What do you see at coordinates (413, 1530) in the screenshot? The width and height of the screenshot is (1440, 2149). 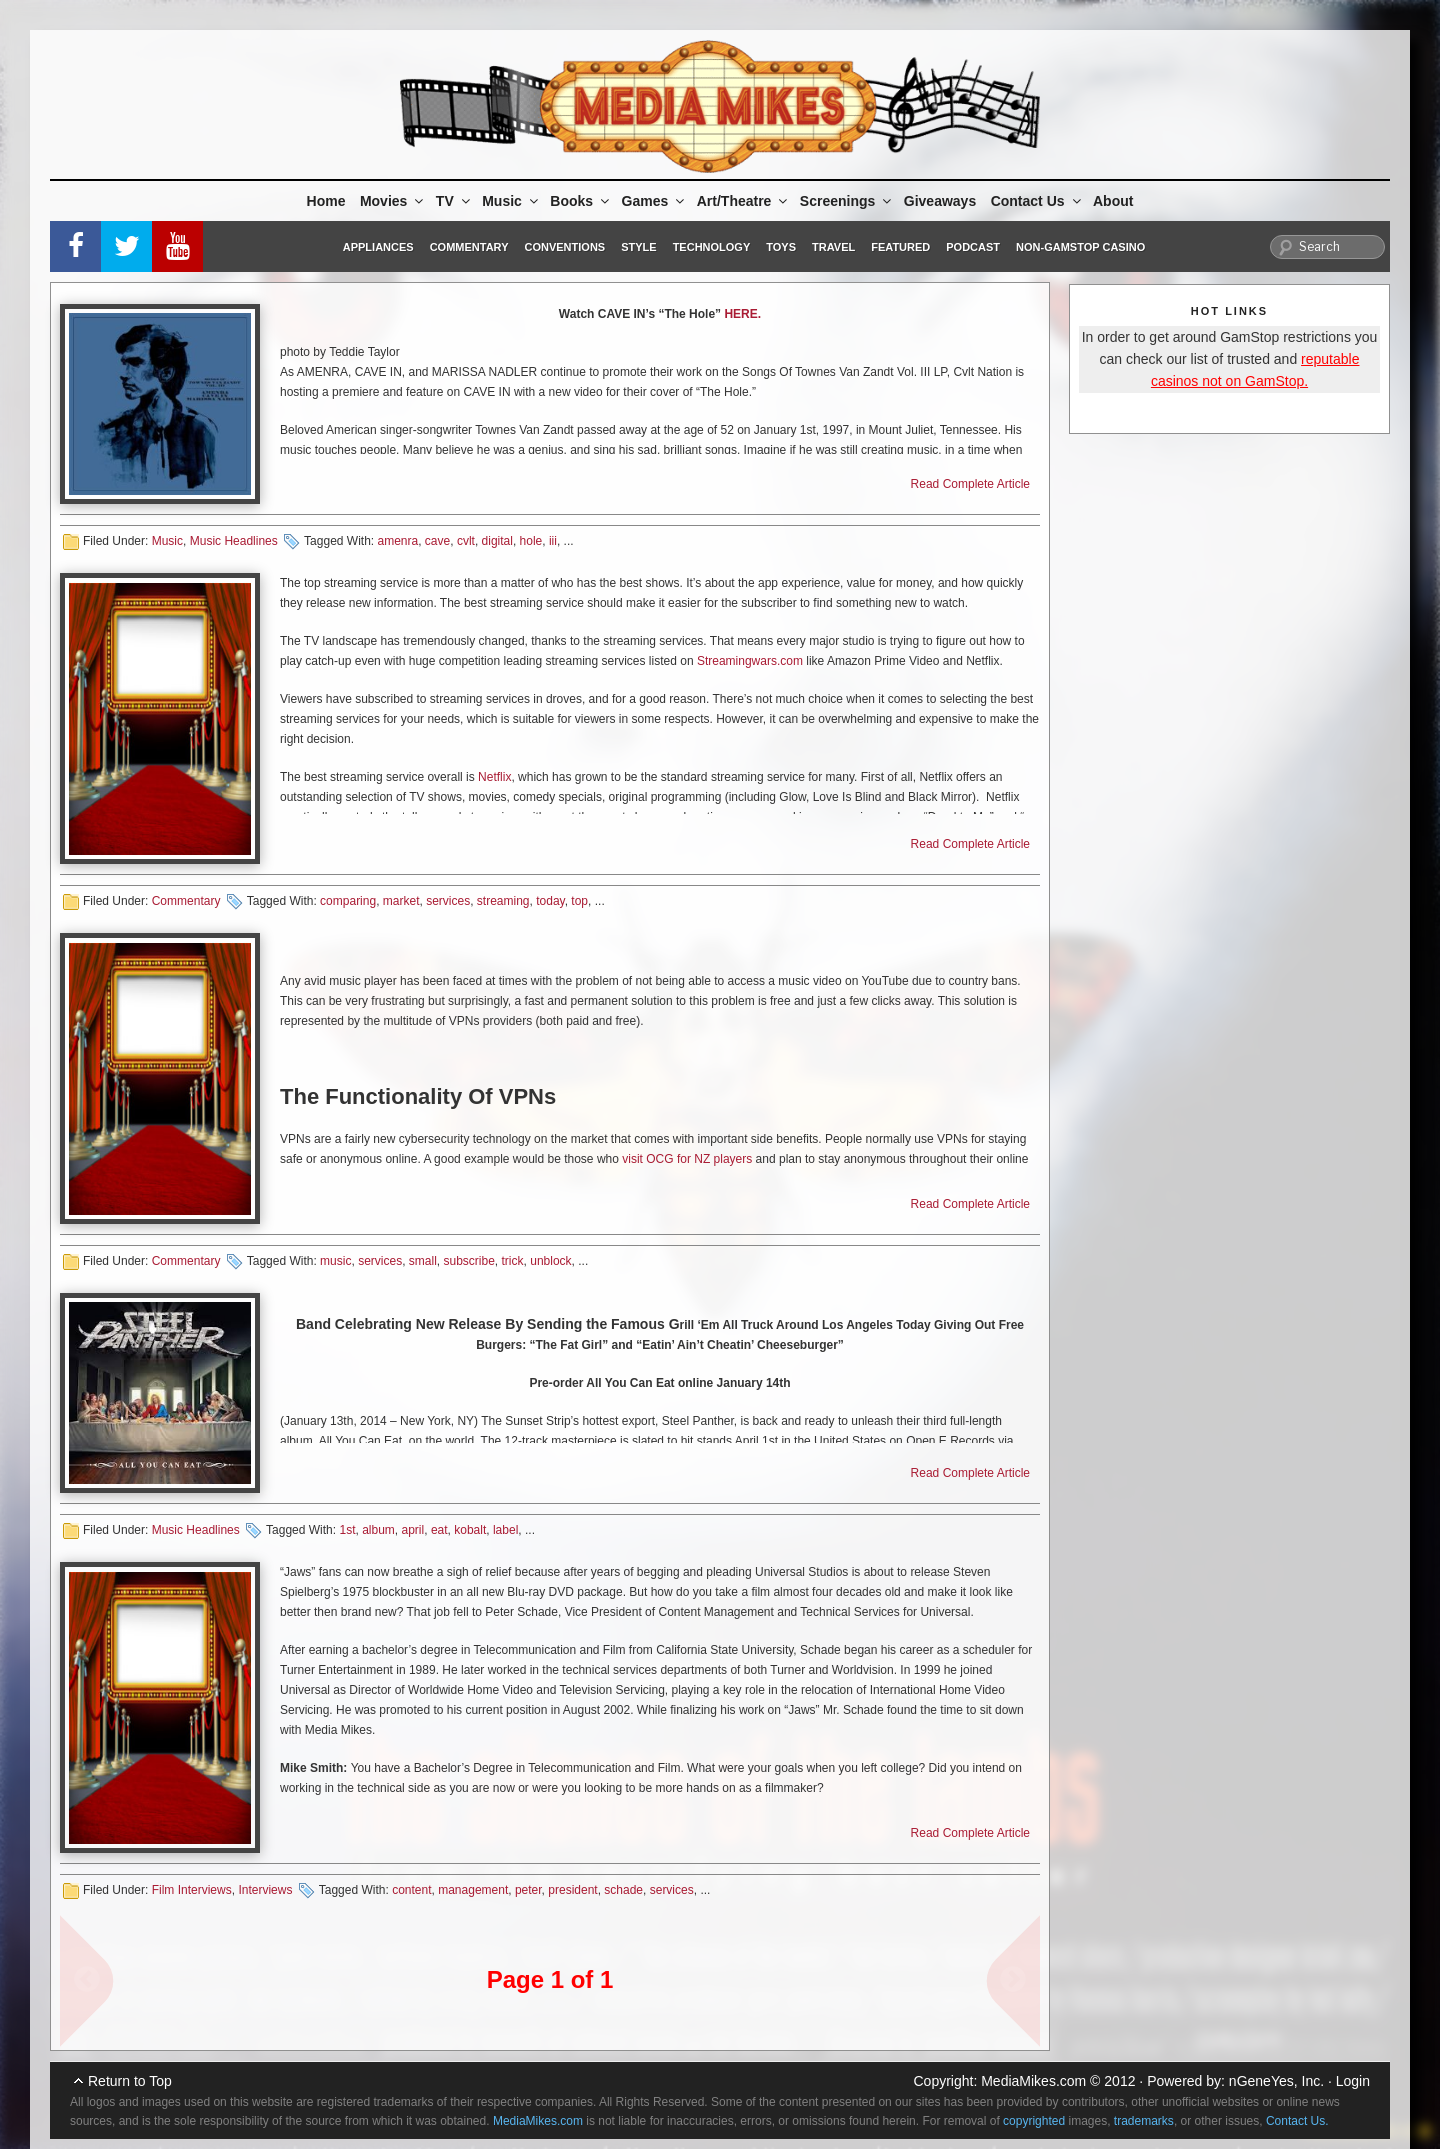 I see `april` at bounding box center [413, 1530].